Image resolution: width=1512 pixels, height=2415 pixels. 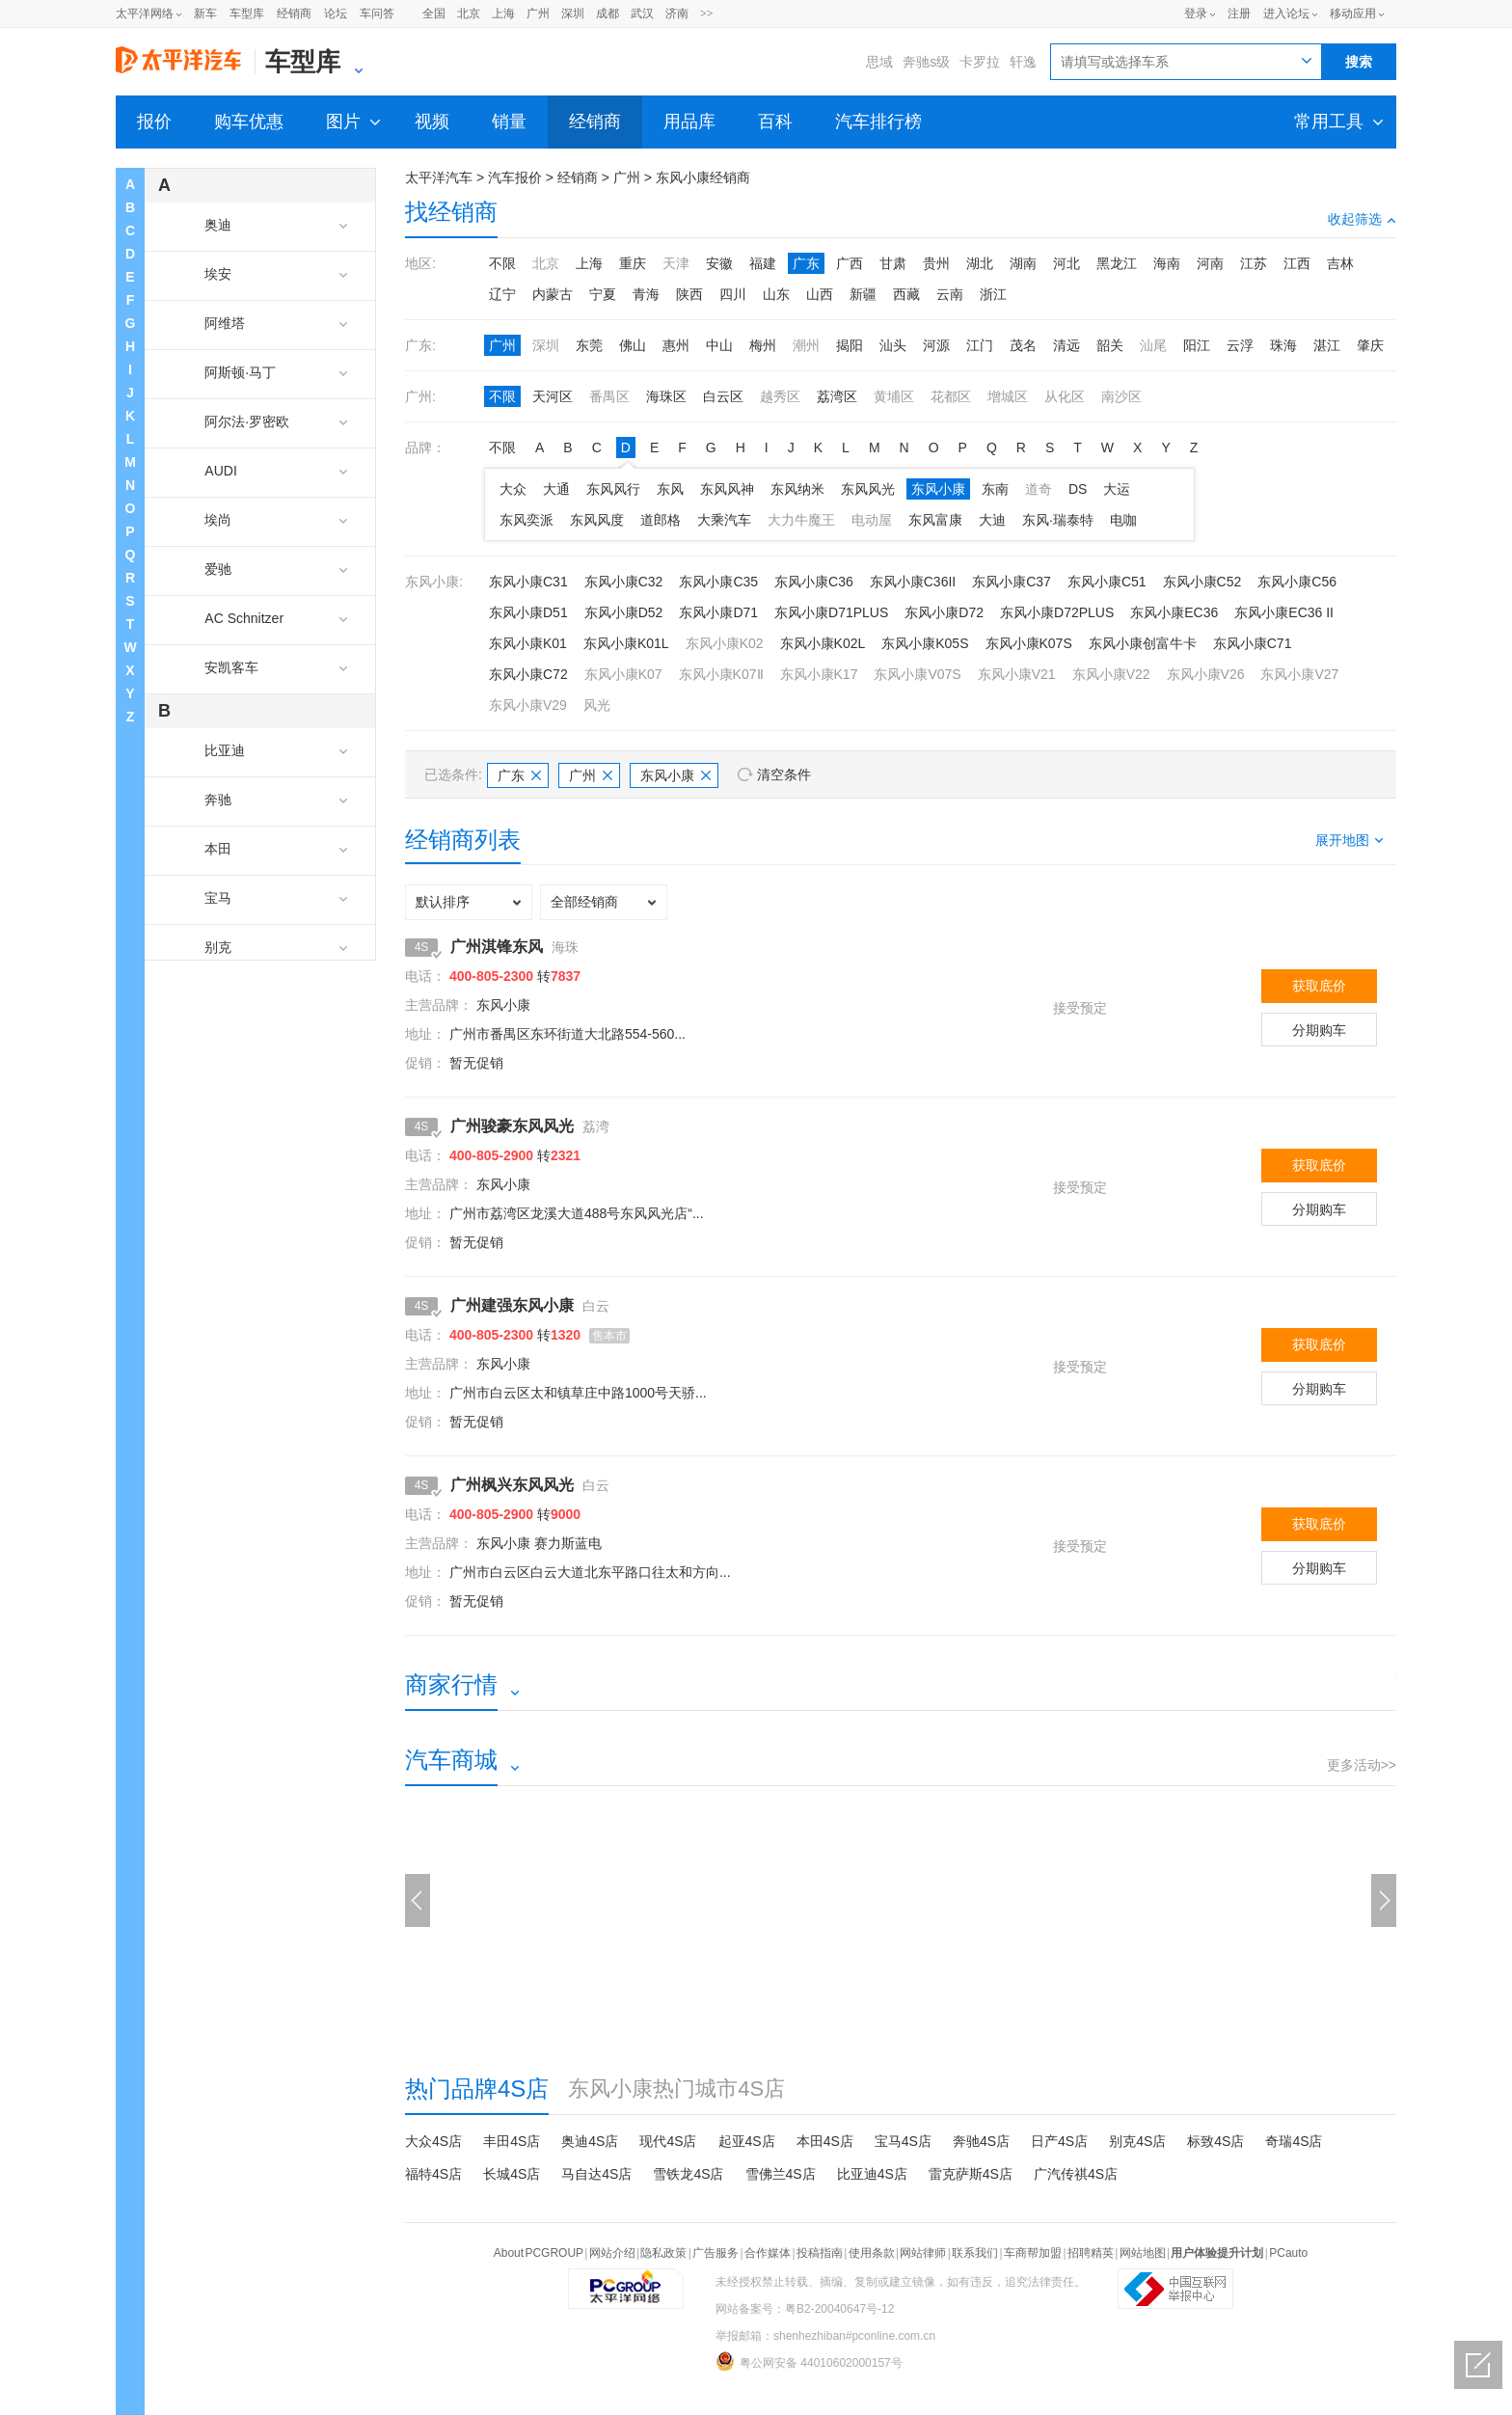 I want to click on 投稿指南, so click(x=819, y=2253).